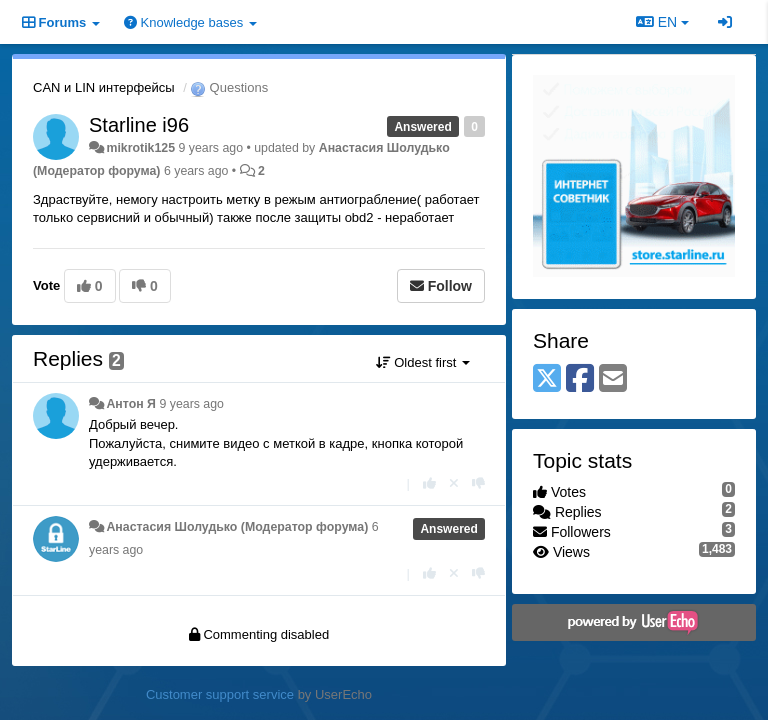 Image resolution: width=768 pixels, height=720 pixels. I want to click on [+1 this reply], so click(429, 483).